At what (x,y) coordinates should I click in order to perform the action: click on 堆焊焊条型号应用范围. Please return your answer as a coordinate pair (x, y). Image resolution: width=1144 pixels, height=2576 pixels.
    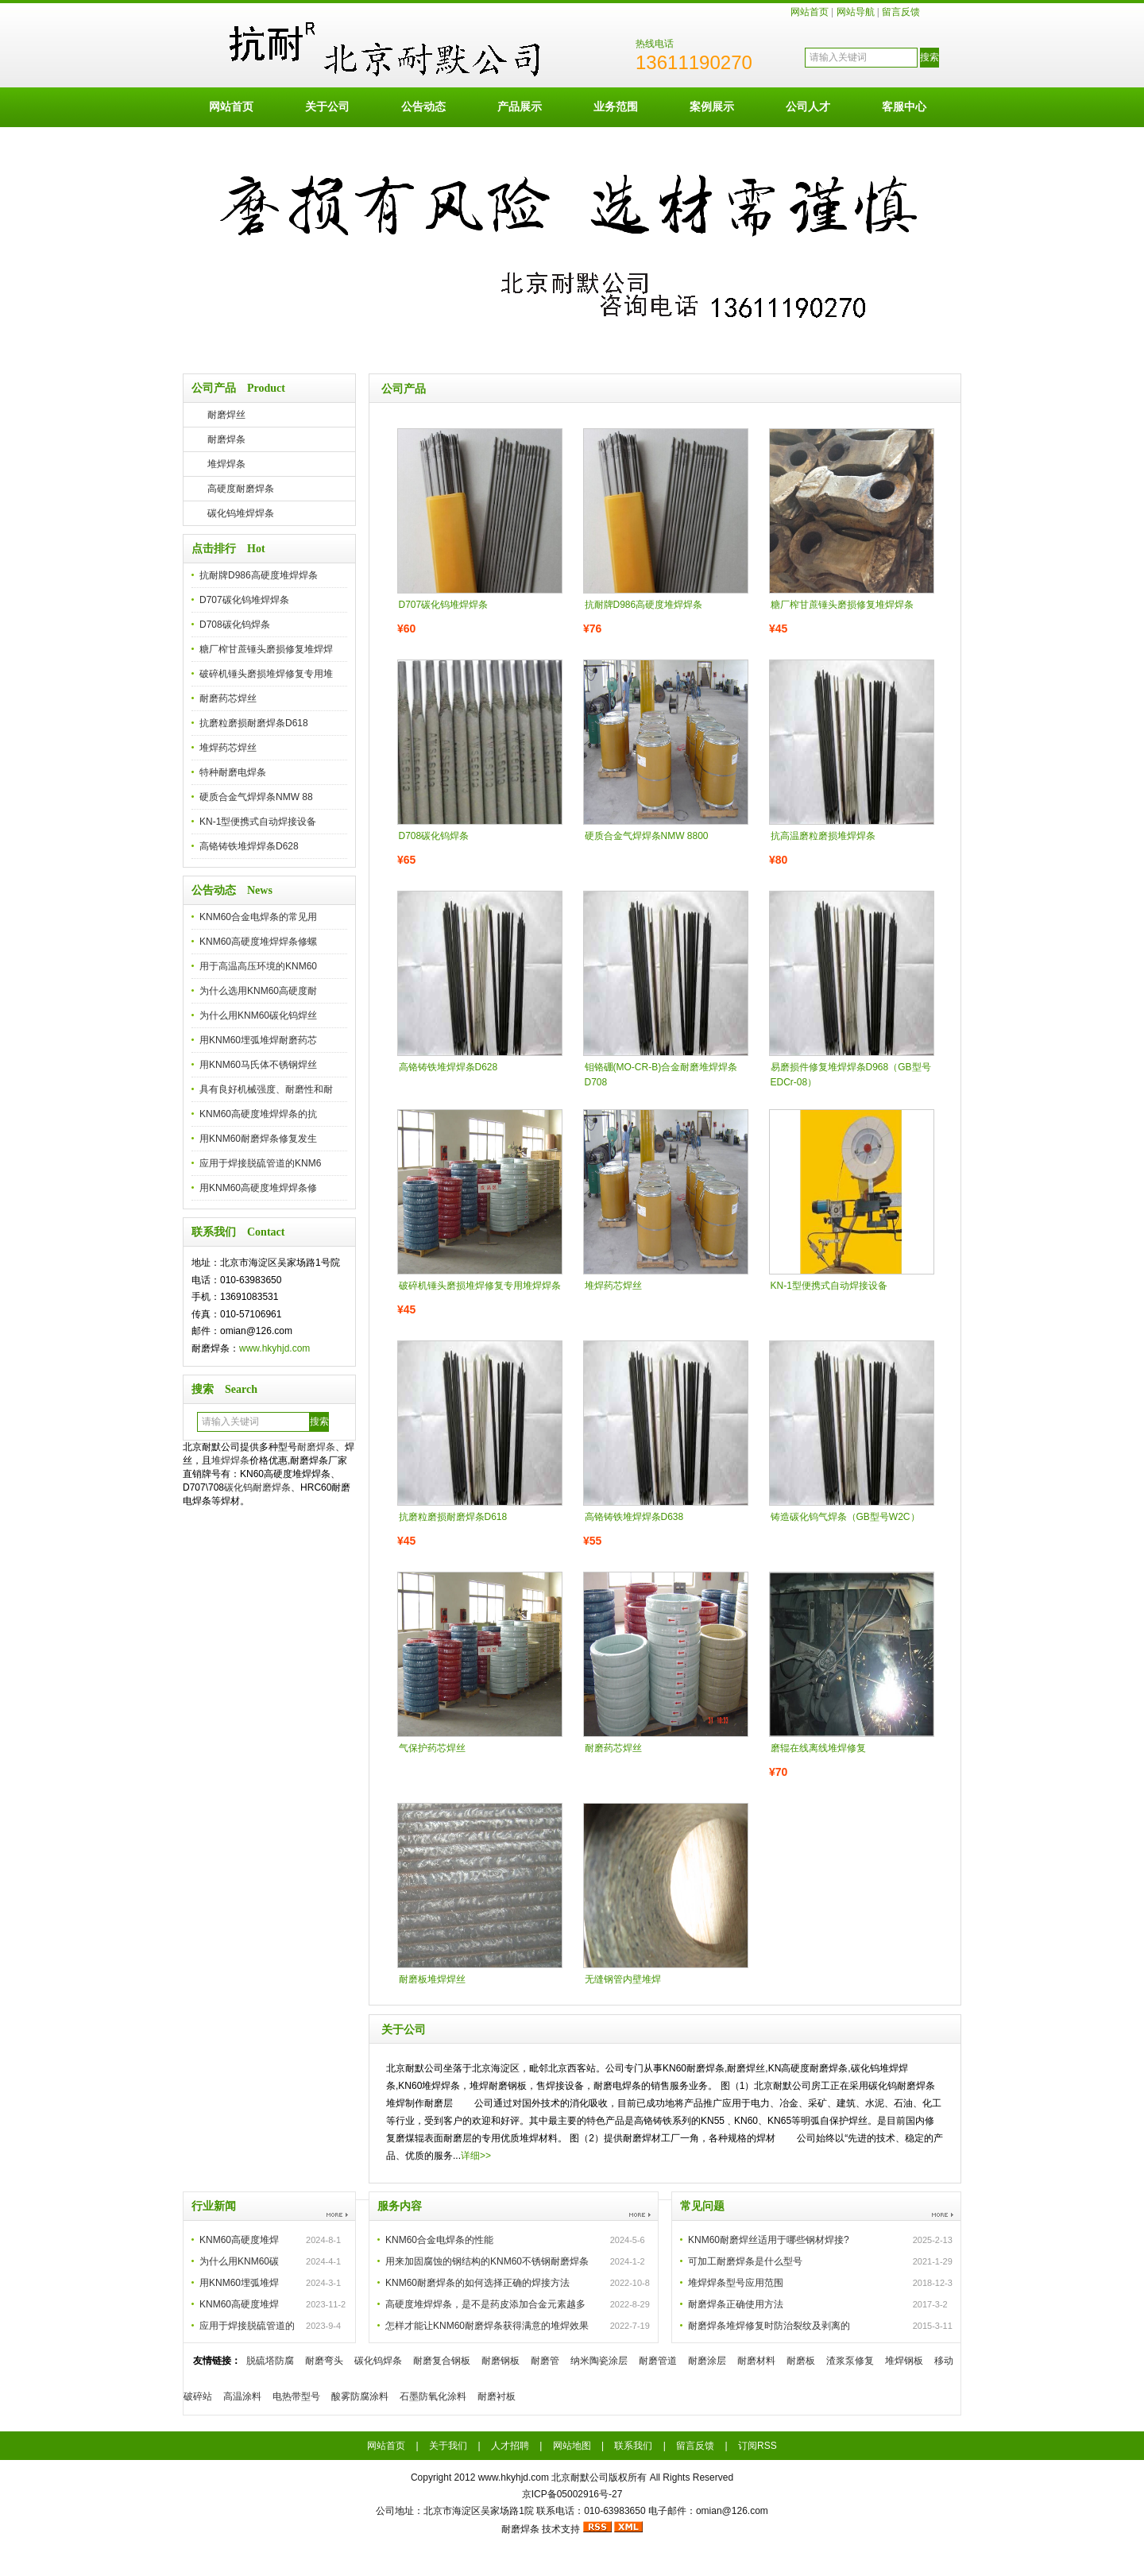
    Looking at the image, I should click on (735, 2282).